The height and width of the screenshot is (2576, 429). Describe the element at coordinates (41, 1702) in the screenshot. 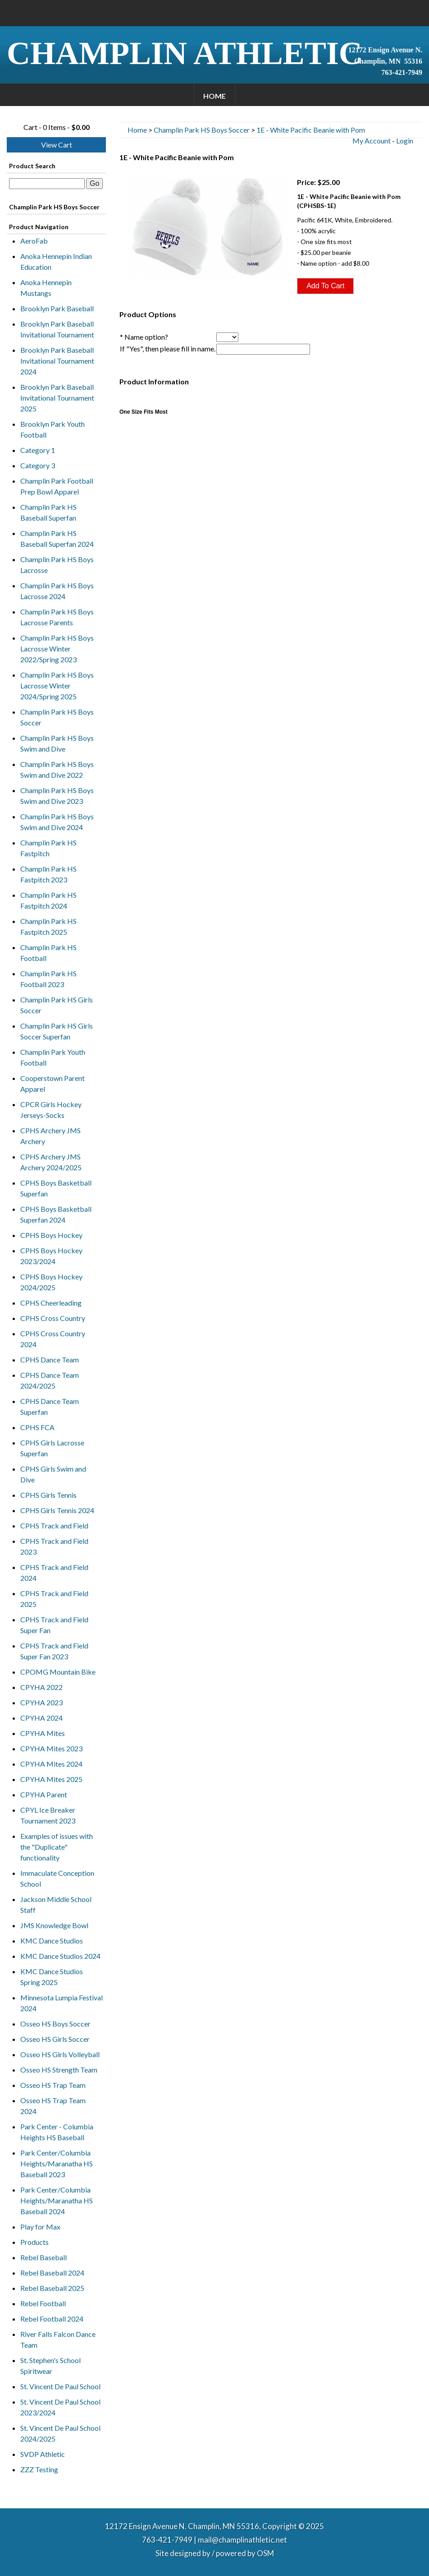

I see `CPYHA 2023` at that location.